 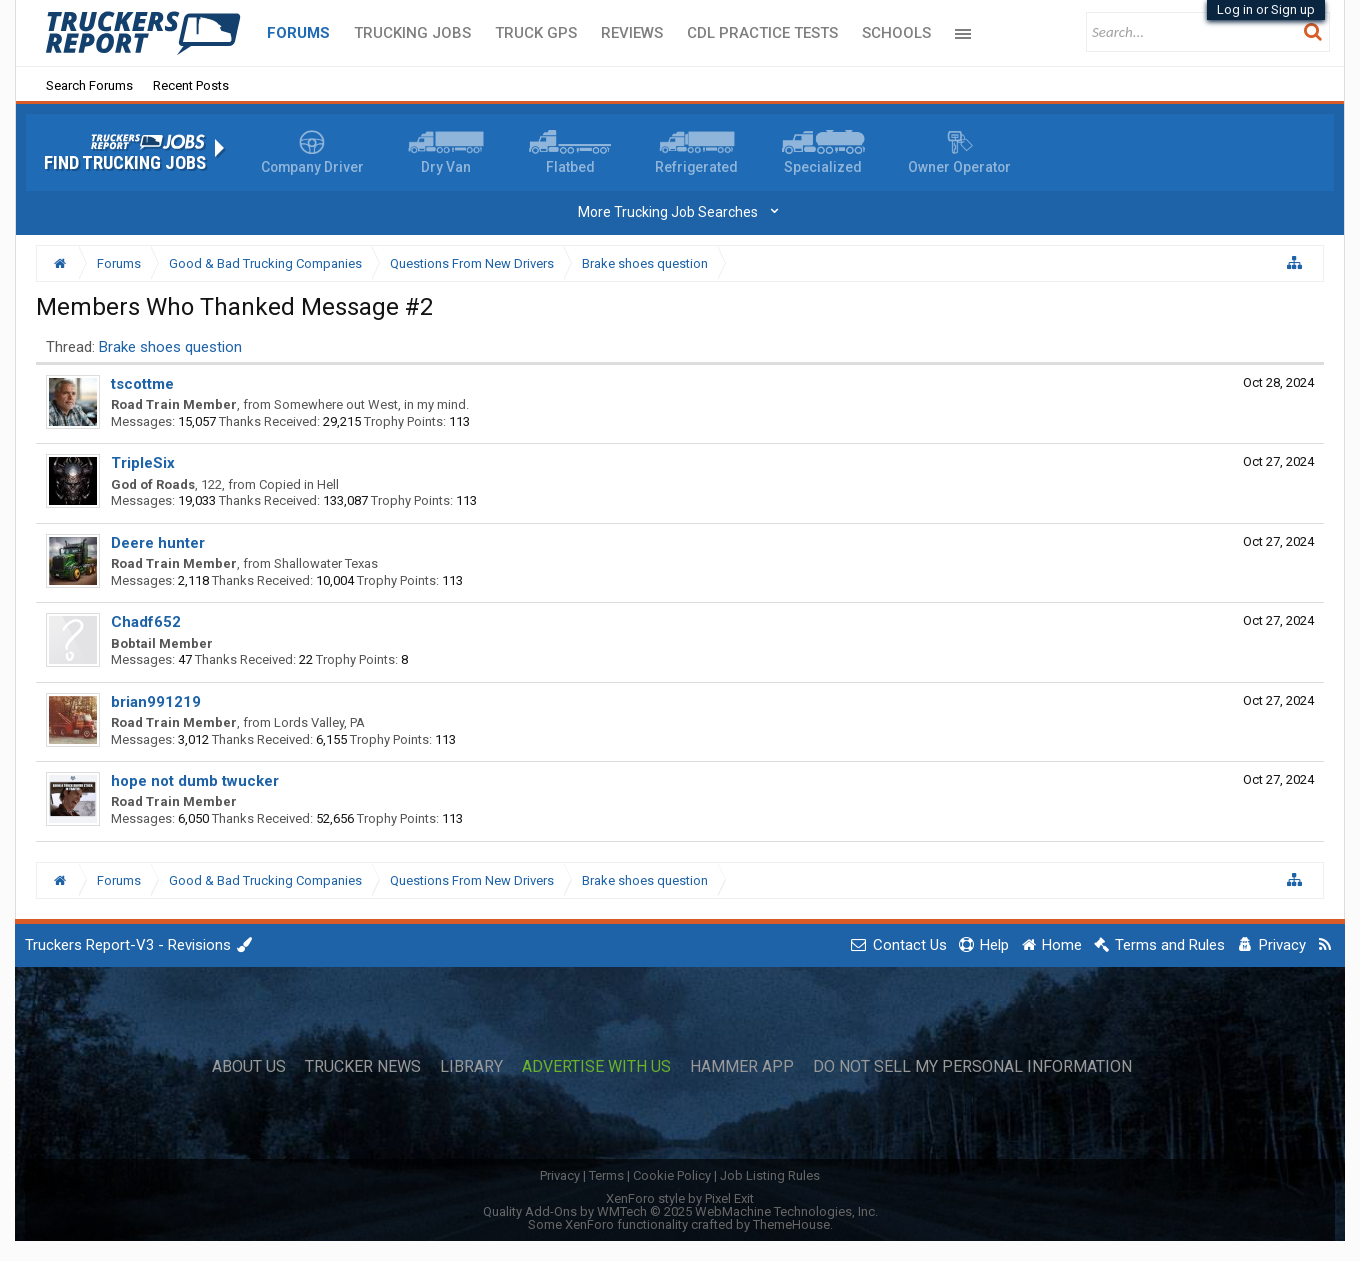 What do you see at coordinates (298, 33) in the screenshot?
I see `Forums` at bounding box center [298, 33].